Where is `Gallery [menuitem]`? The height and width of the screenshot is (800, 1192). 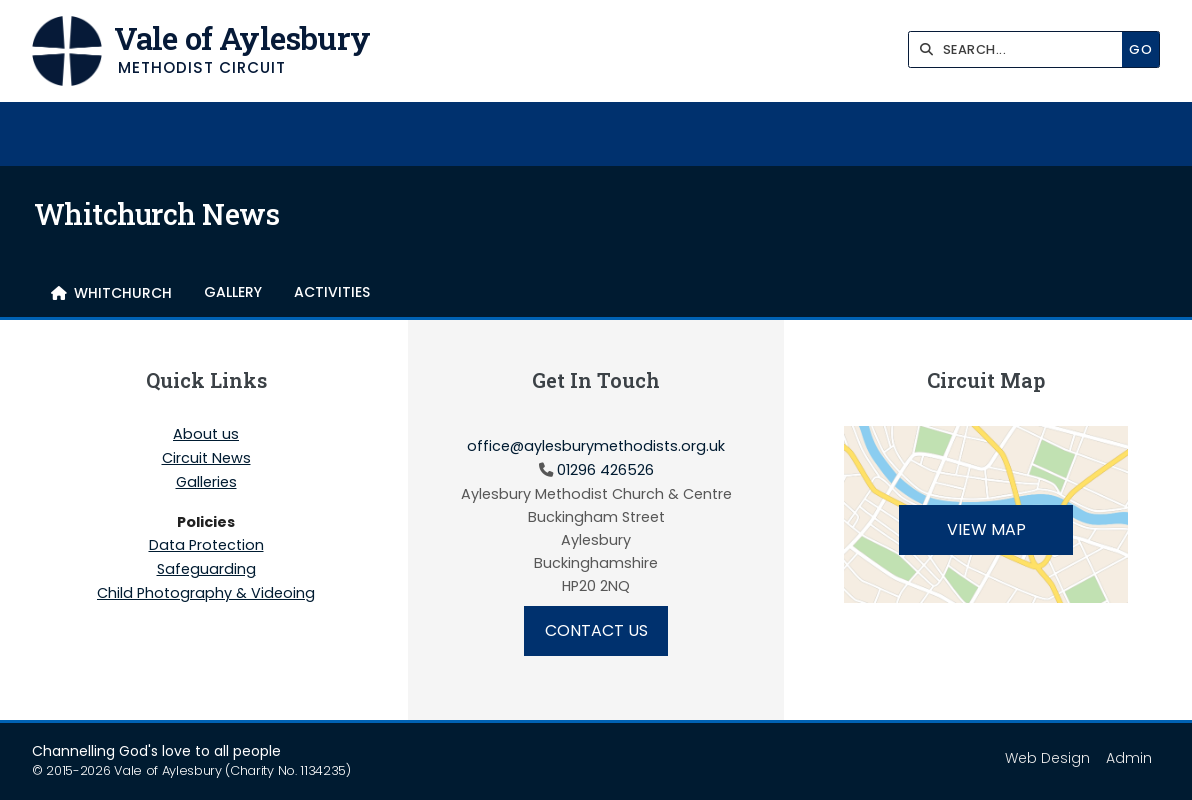 Gallery [menuitem] is located at coordinates (233, 292).